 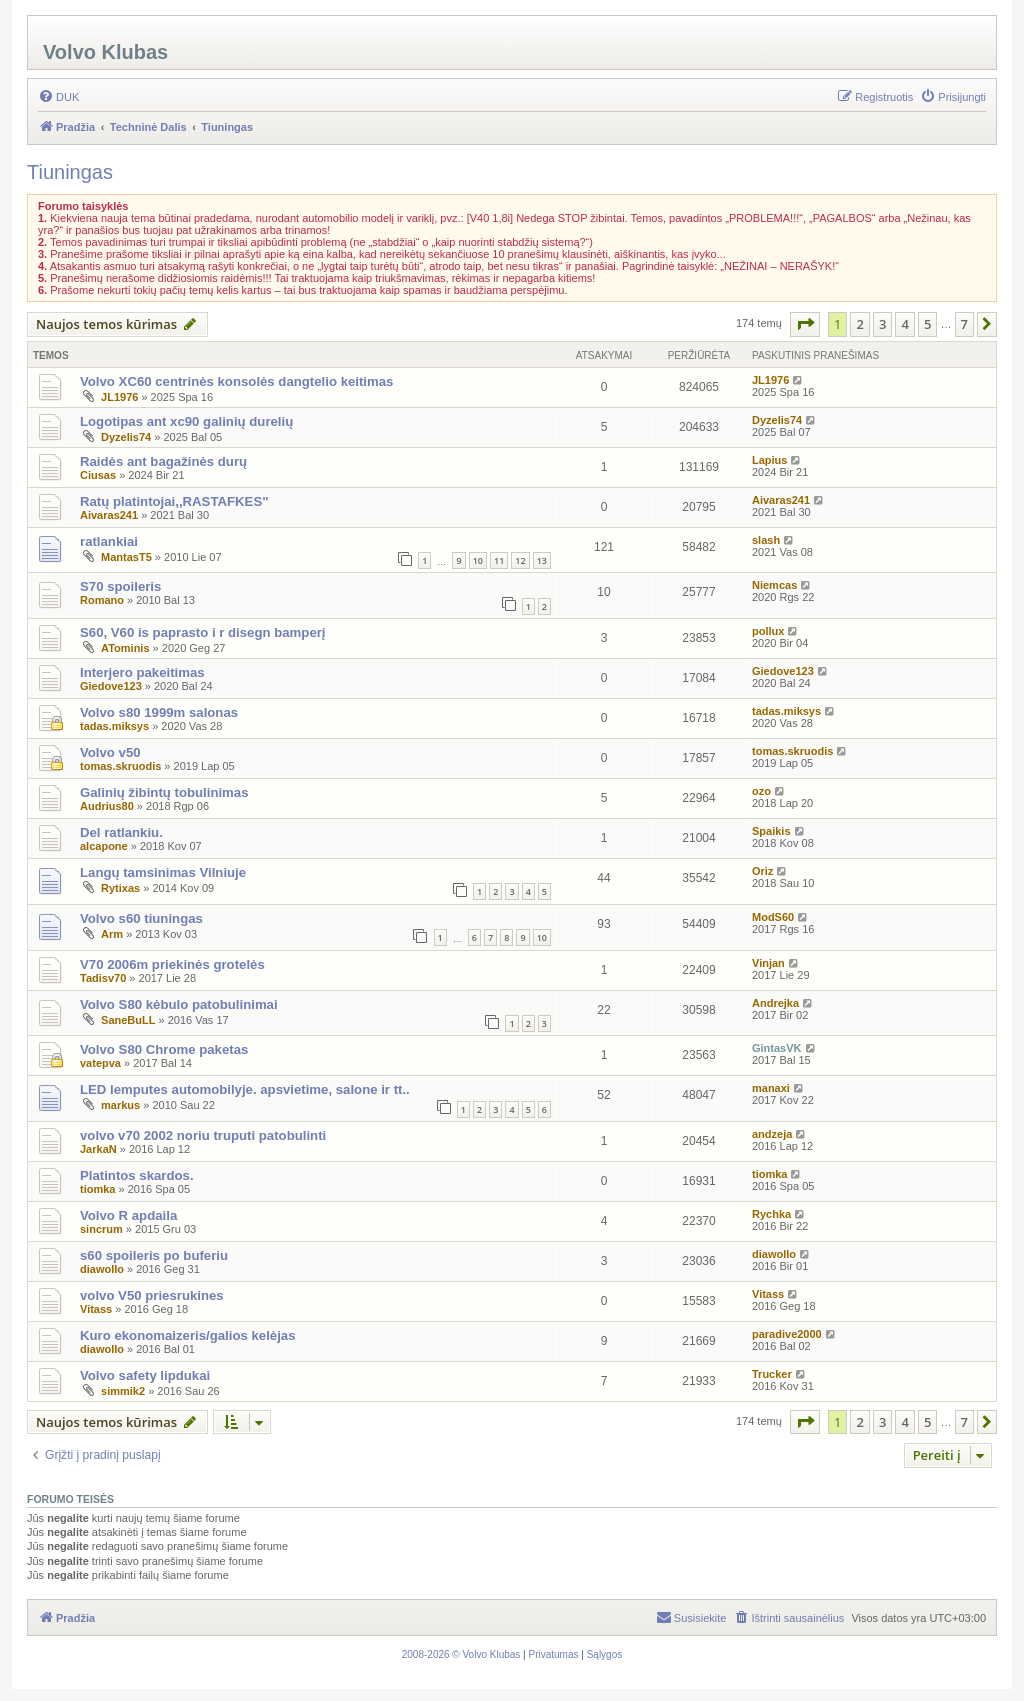 What do you see at coordinates (97, 1189) in the screenshot?
I see `tiomka` at bounding box center [97, 1189].